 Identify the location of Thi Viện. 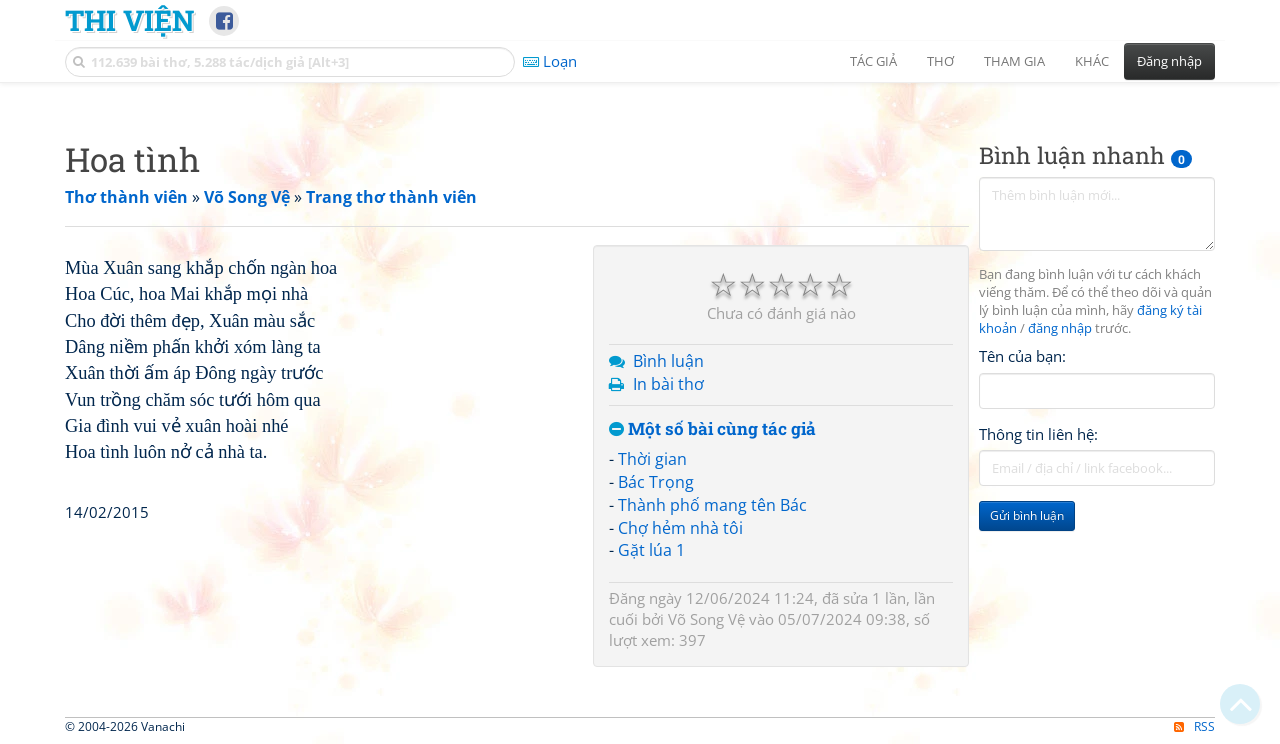
(129, 20).